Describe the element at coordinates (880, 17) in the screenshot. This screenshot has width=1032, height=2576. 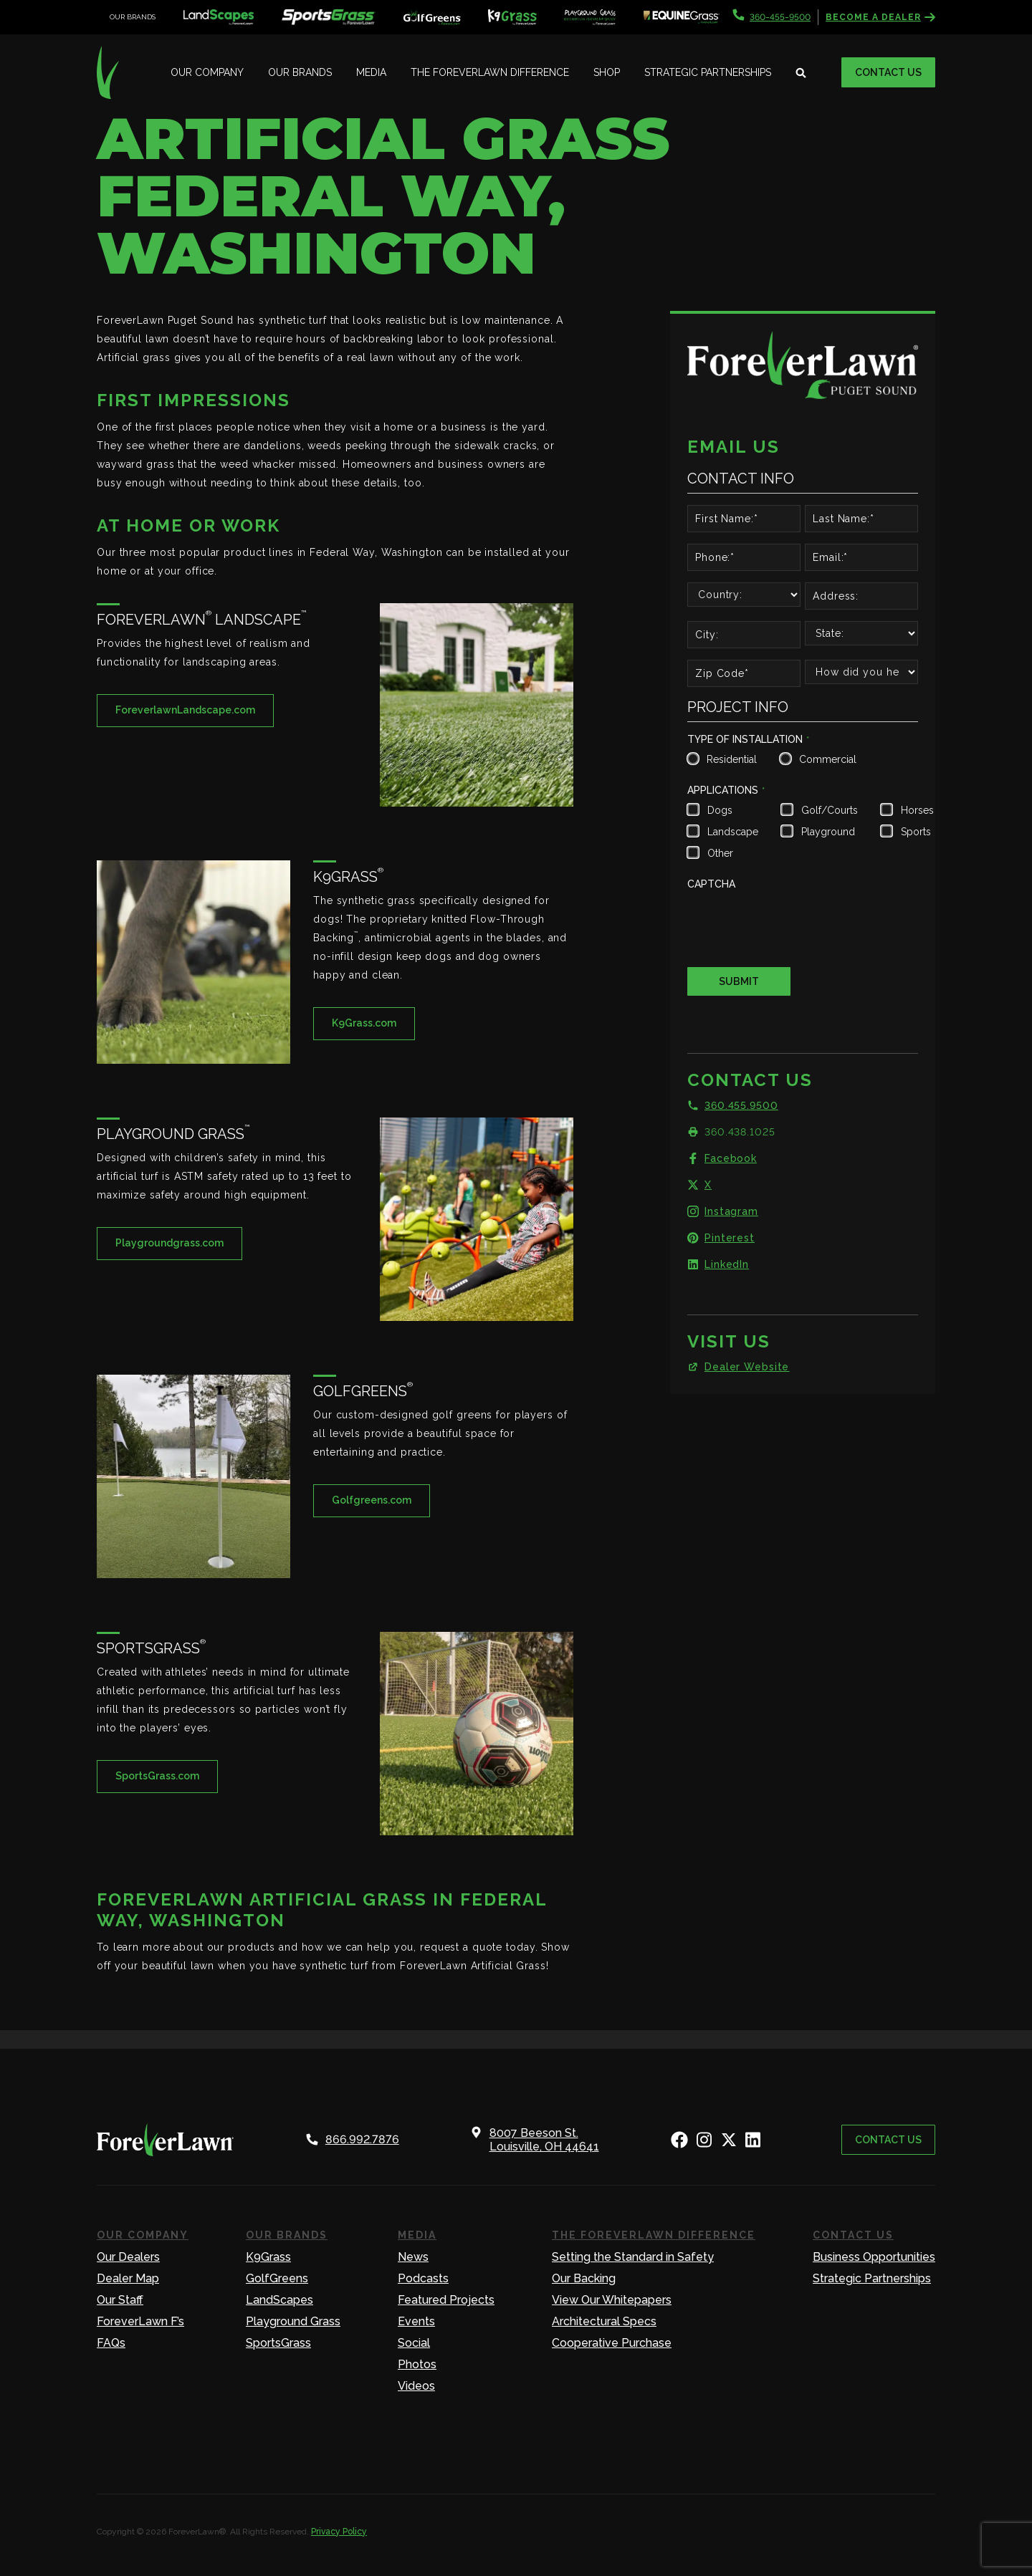
I see `Become a Dealer` at that location.